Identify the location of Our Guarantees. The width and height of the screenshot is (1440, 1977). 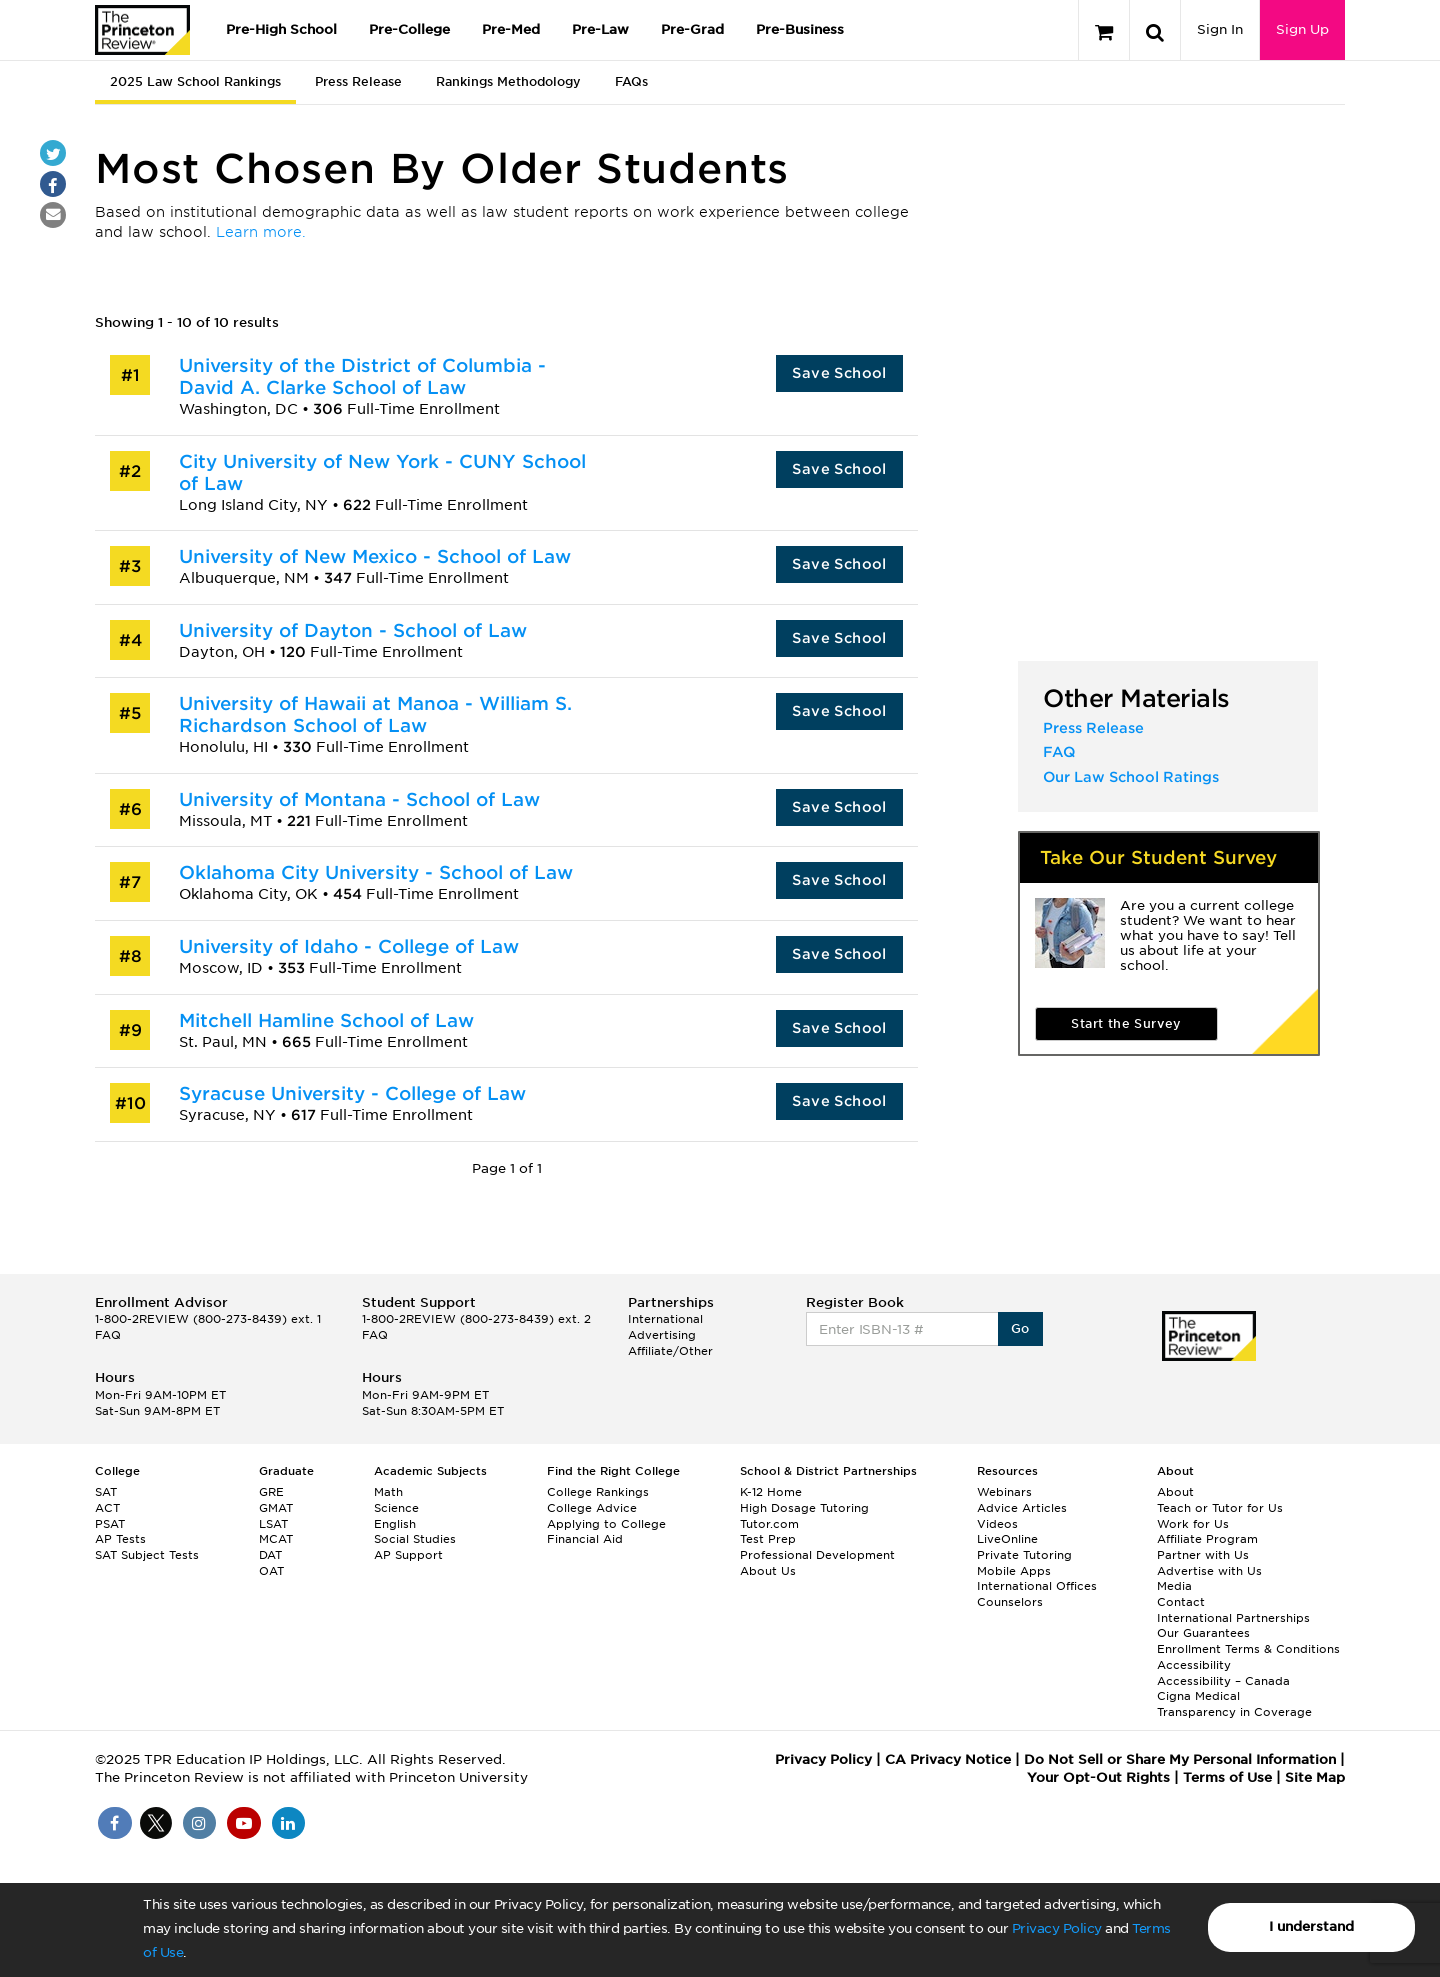
(1203, 1633).